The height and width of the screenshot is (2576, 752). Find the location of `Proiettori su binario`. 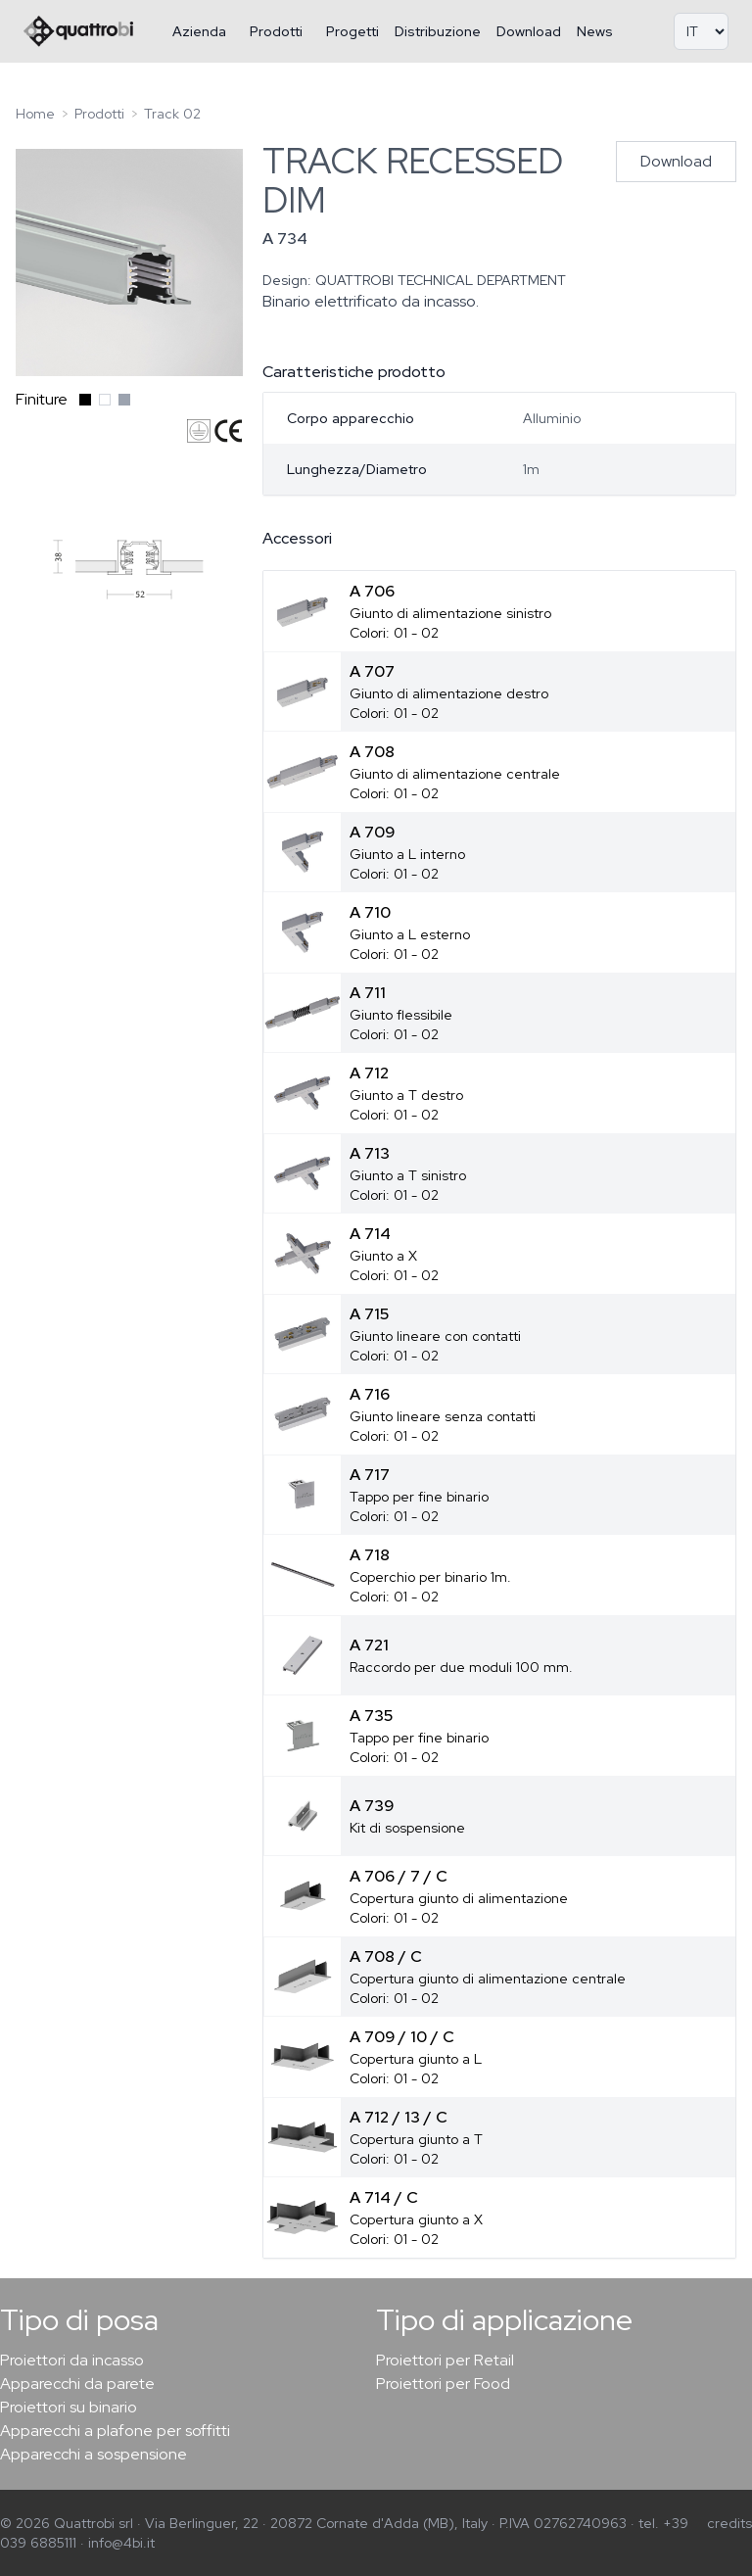

Proiettori su binario is located at coordinates (68, 2407).